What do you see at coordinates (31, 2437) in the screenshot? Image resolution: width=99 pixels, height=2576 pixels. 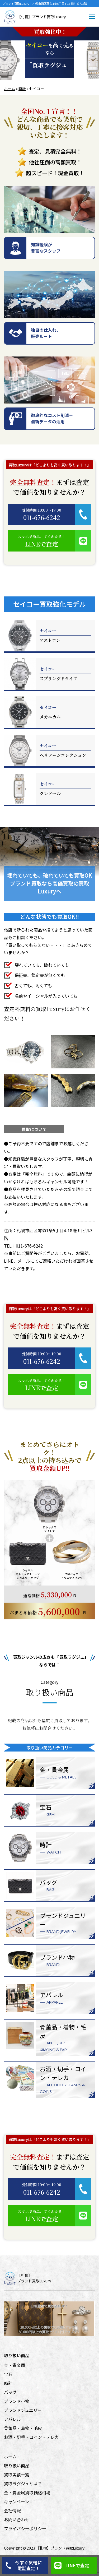 I see `お酒・切手・コイン・テレカ` at bounding box center [31, 2437].